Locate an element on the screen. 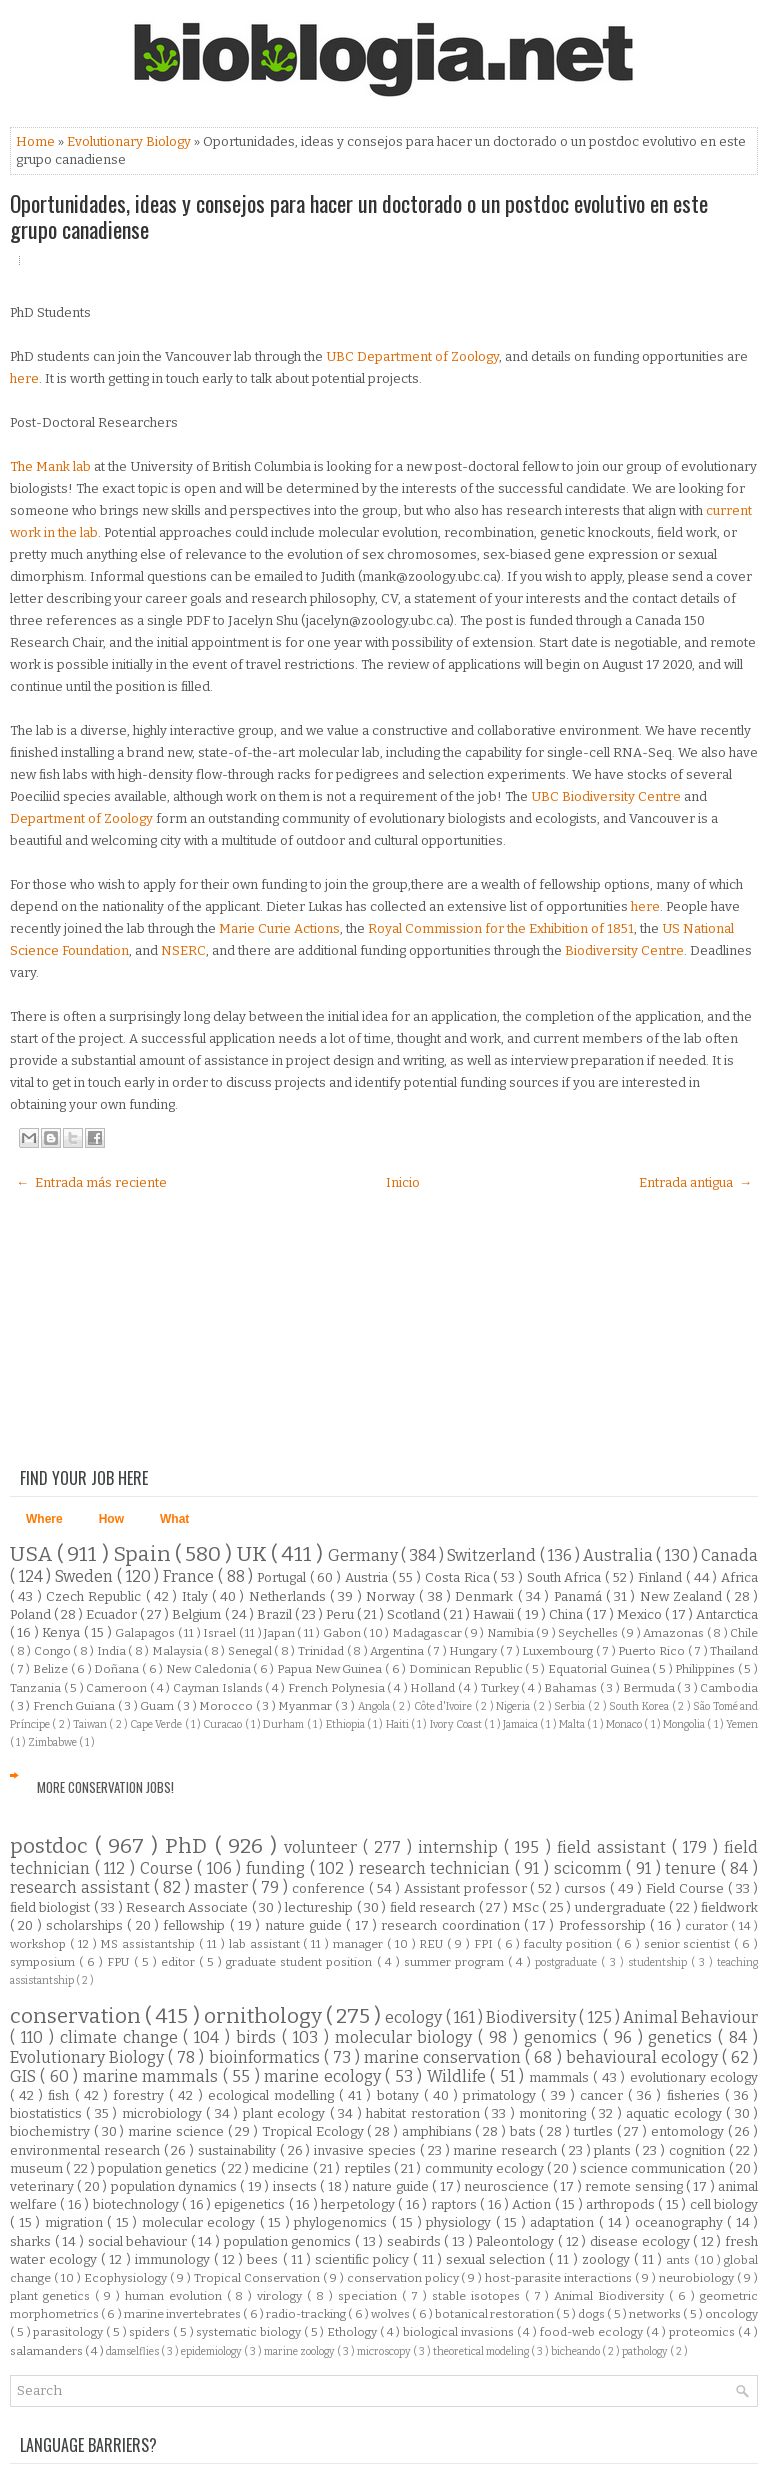 The height and width of the screenshot is (2489, 768). field biologist is located at coordinates (52, 1907).